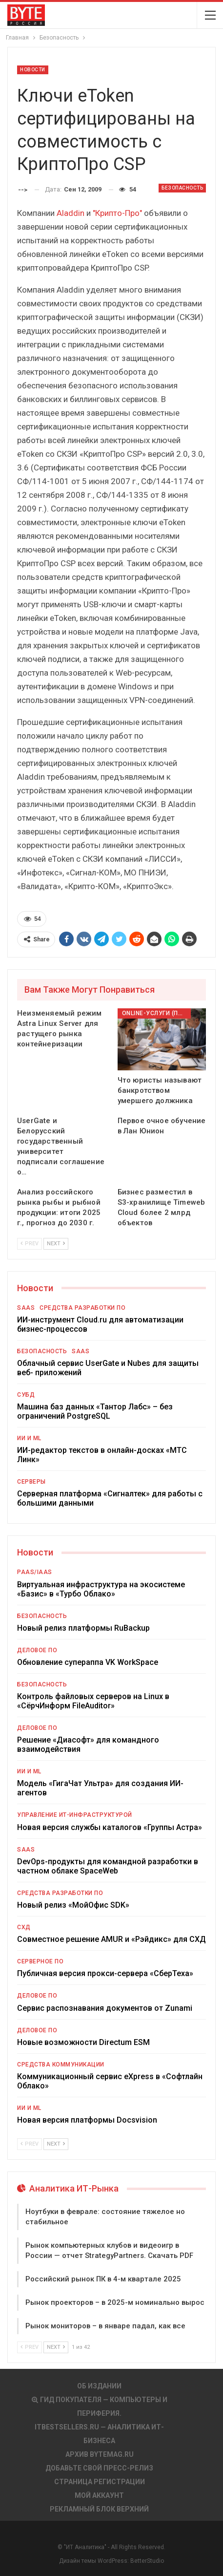 The image size is (223, 2576). I want to click on Next, so click(56, 1243).